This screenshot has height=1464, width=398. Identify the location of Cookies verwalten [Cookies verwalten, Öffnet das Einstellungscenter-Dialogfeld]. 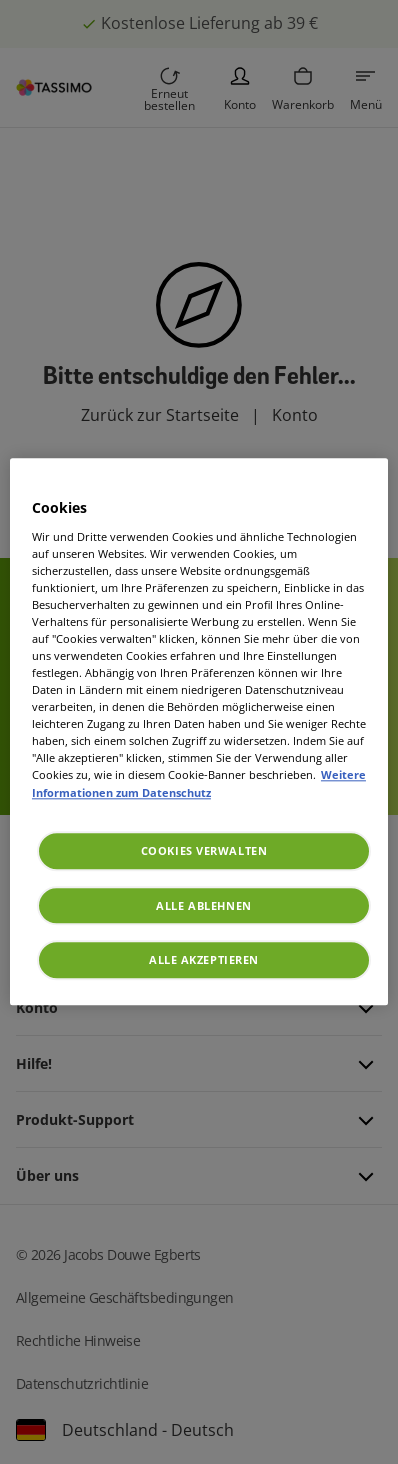
(204, 850).